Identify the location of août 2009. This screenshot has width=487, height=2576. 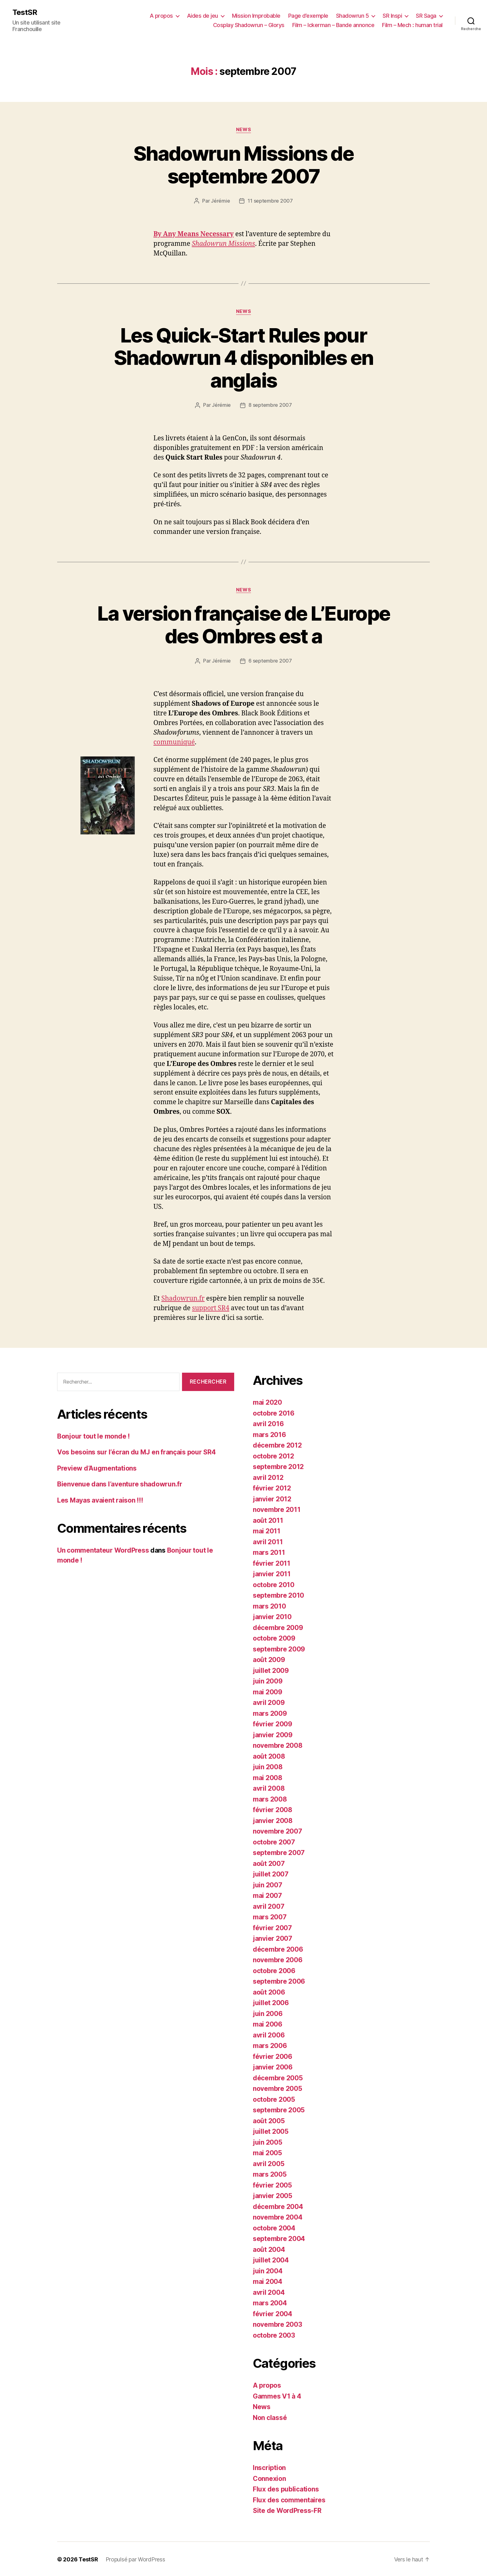
(269, 1659).